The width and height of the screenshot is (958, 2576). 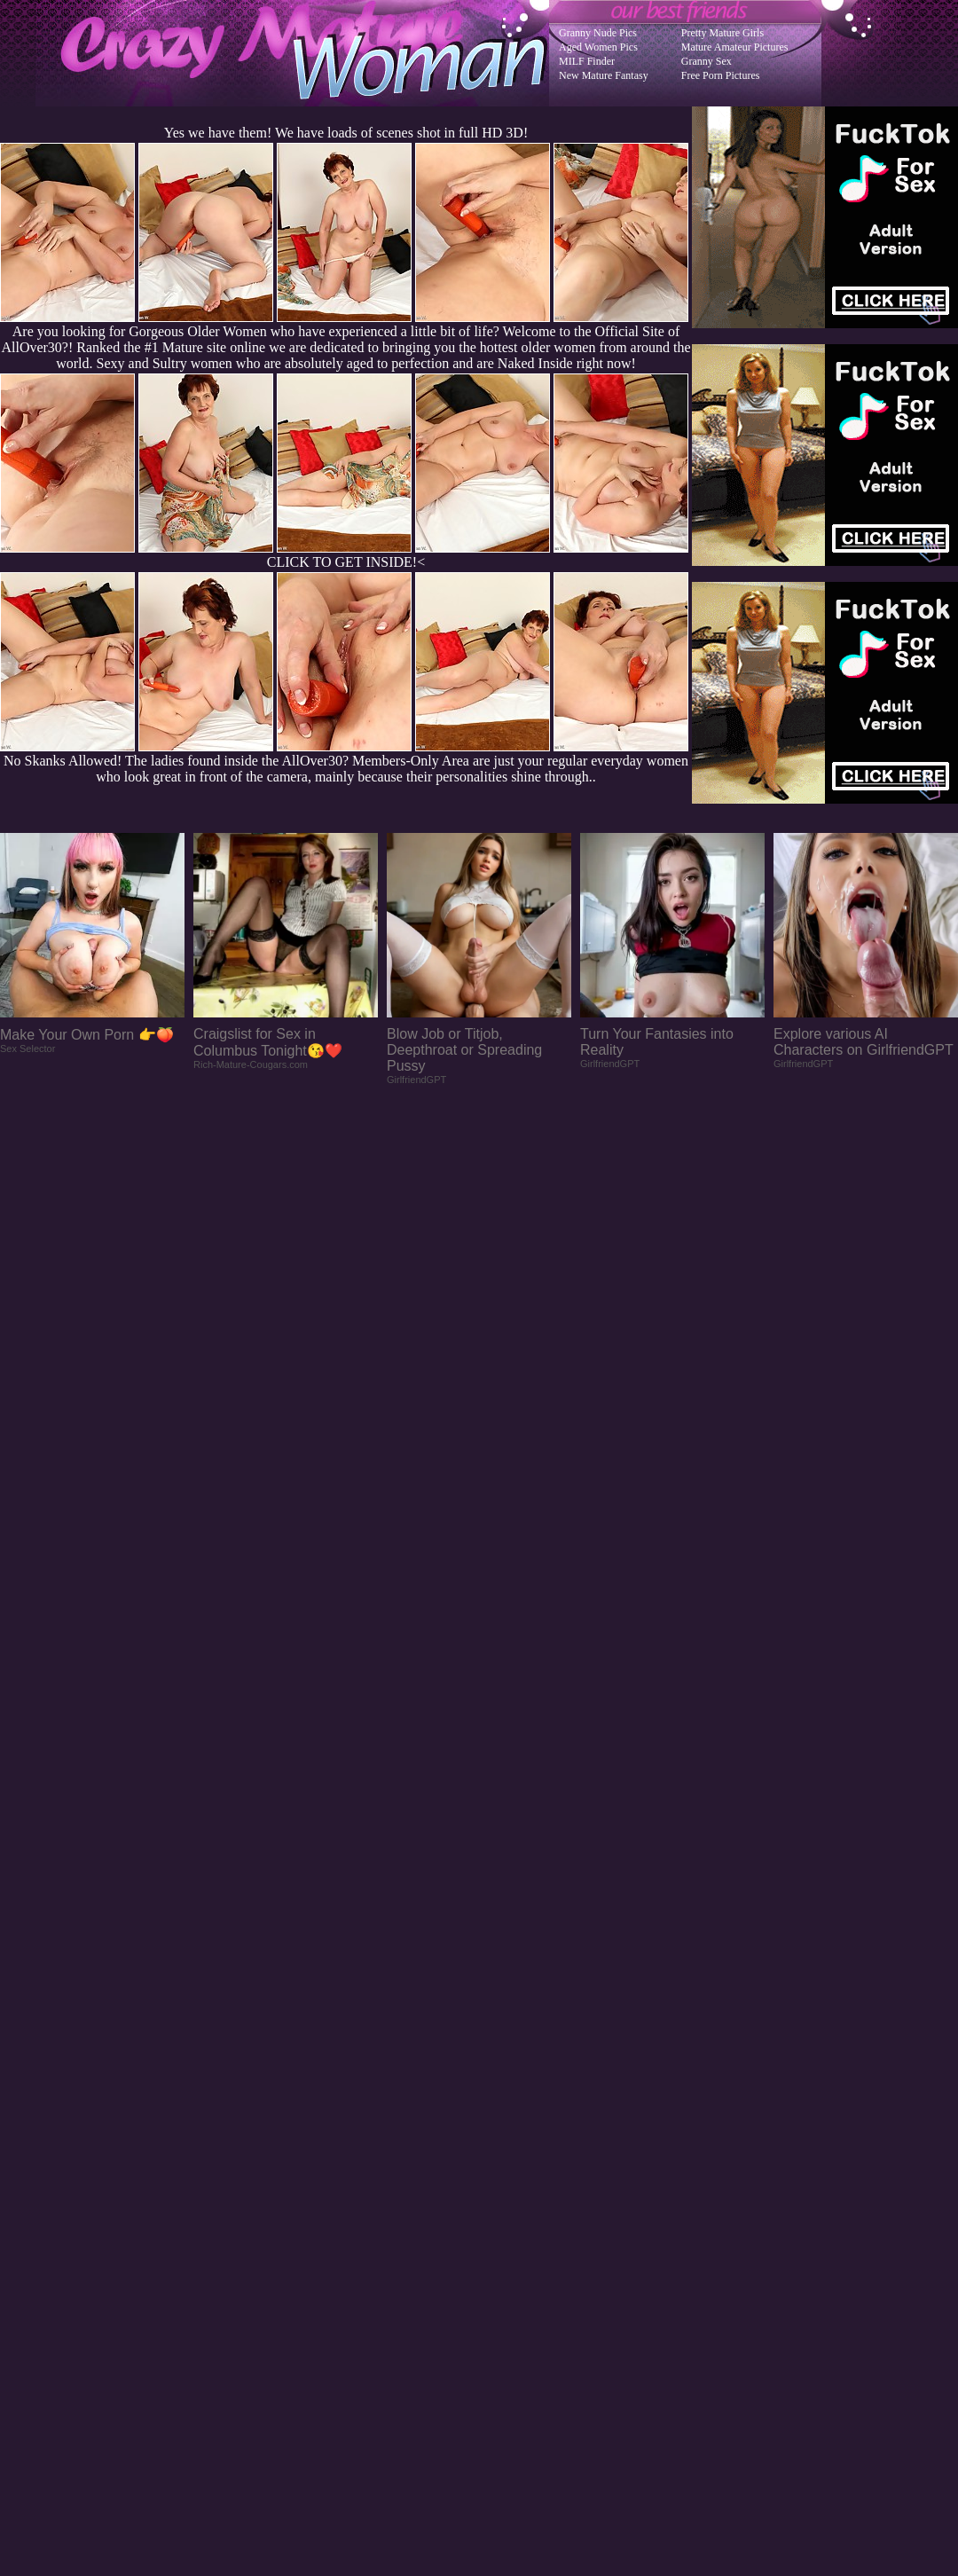 What do you see at coordinates (706, 61) in the screenshot?
I see `Granny Sex` at bounding box center [706, 61].